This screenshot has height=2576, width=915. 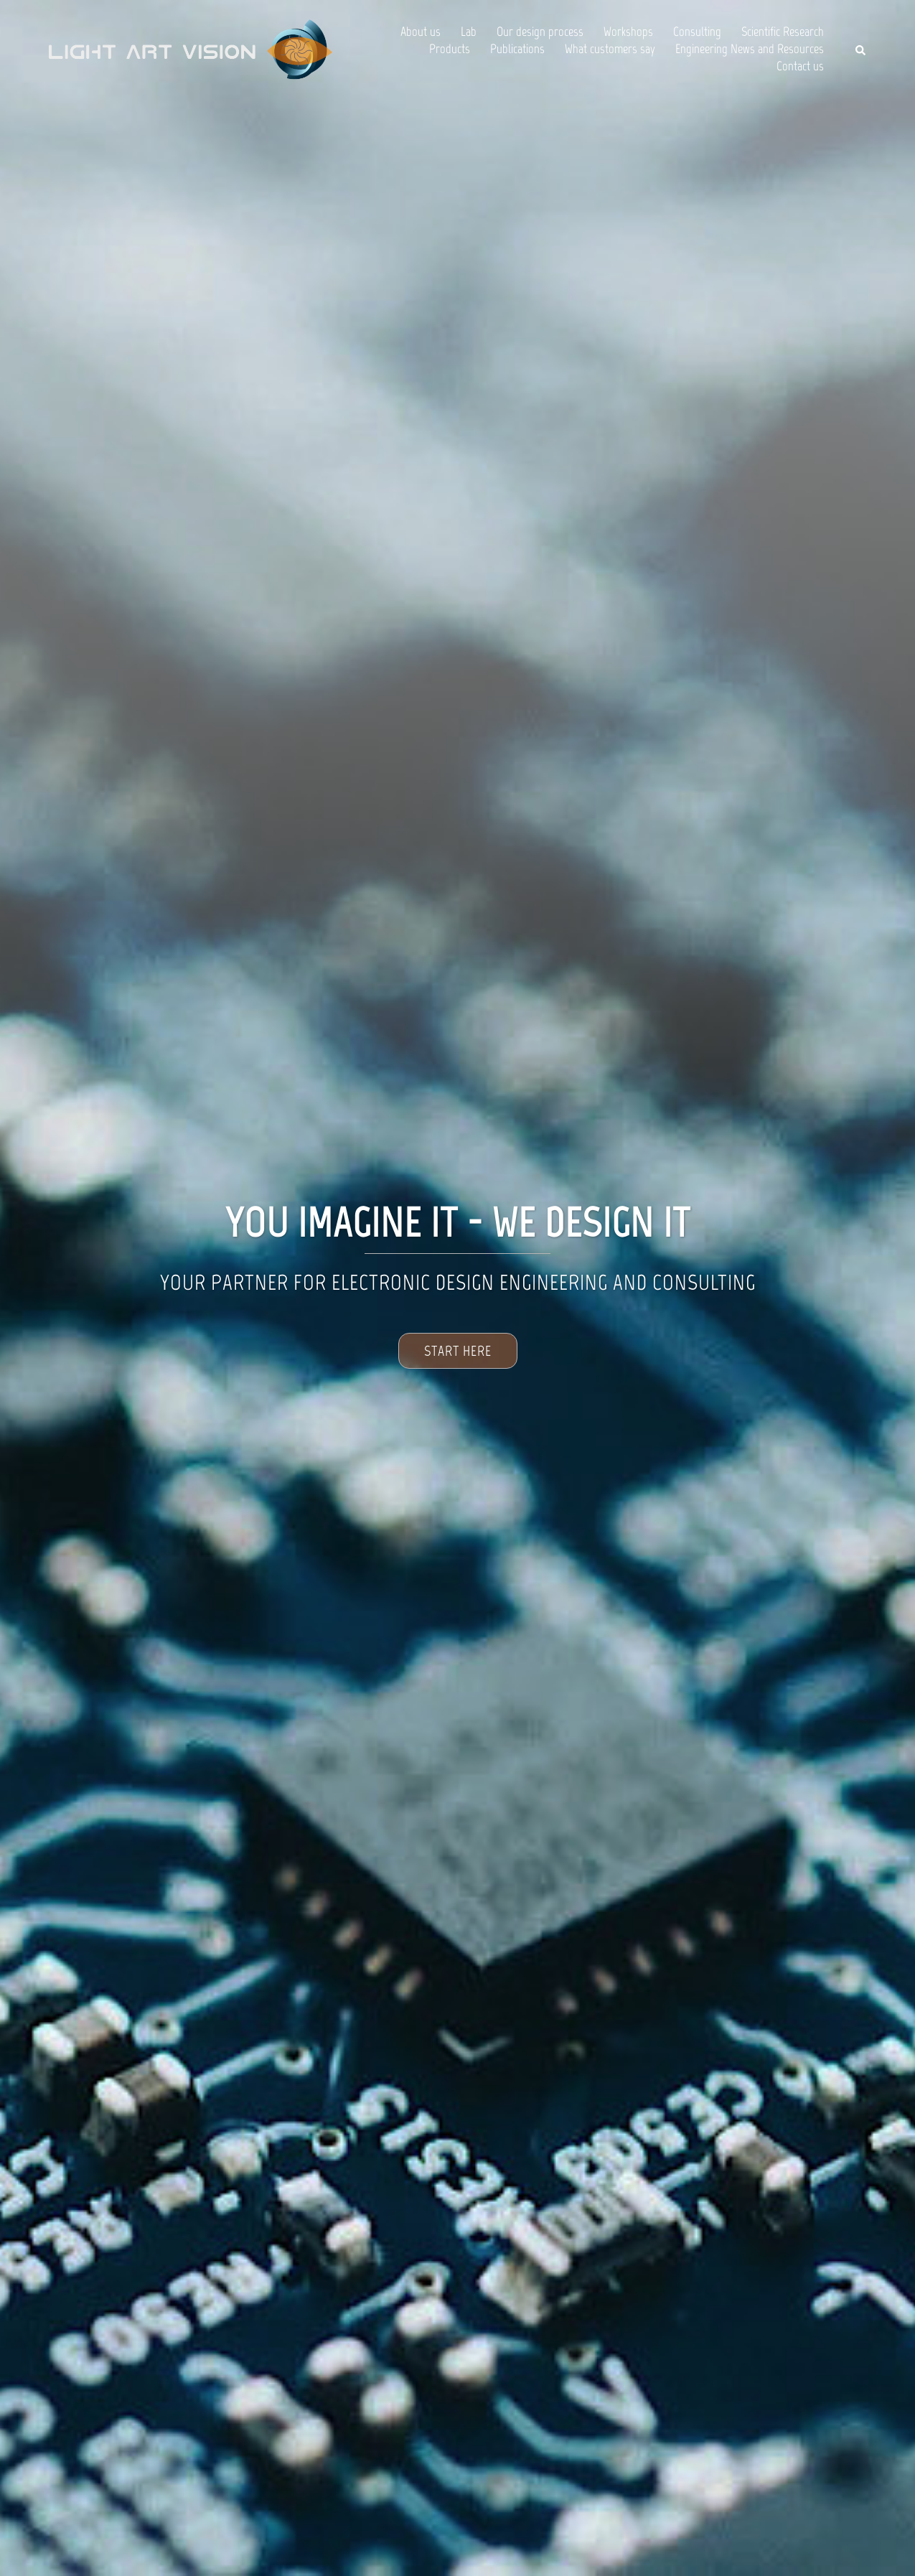 I want to click on Lab, so click(x=469, y=31).